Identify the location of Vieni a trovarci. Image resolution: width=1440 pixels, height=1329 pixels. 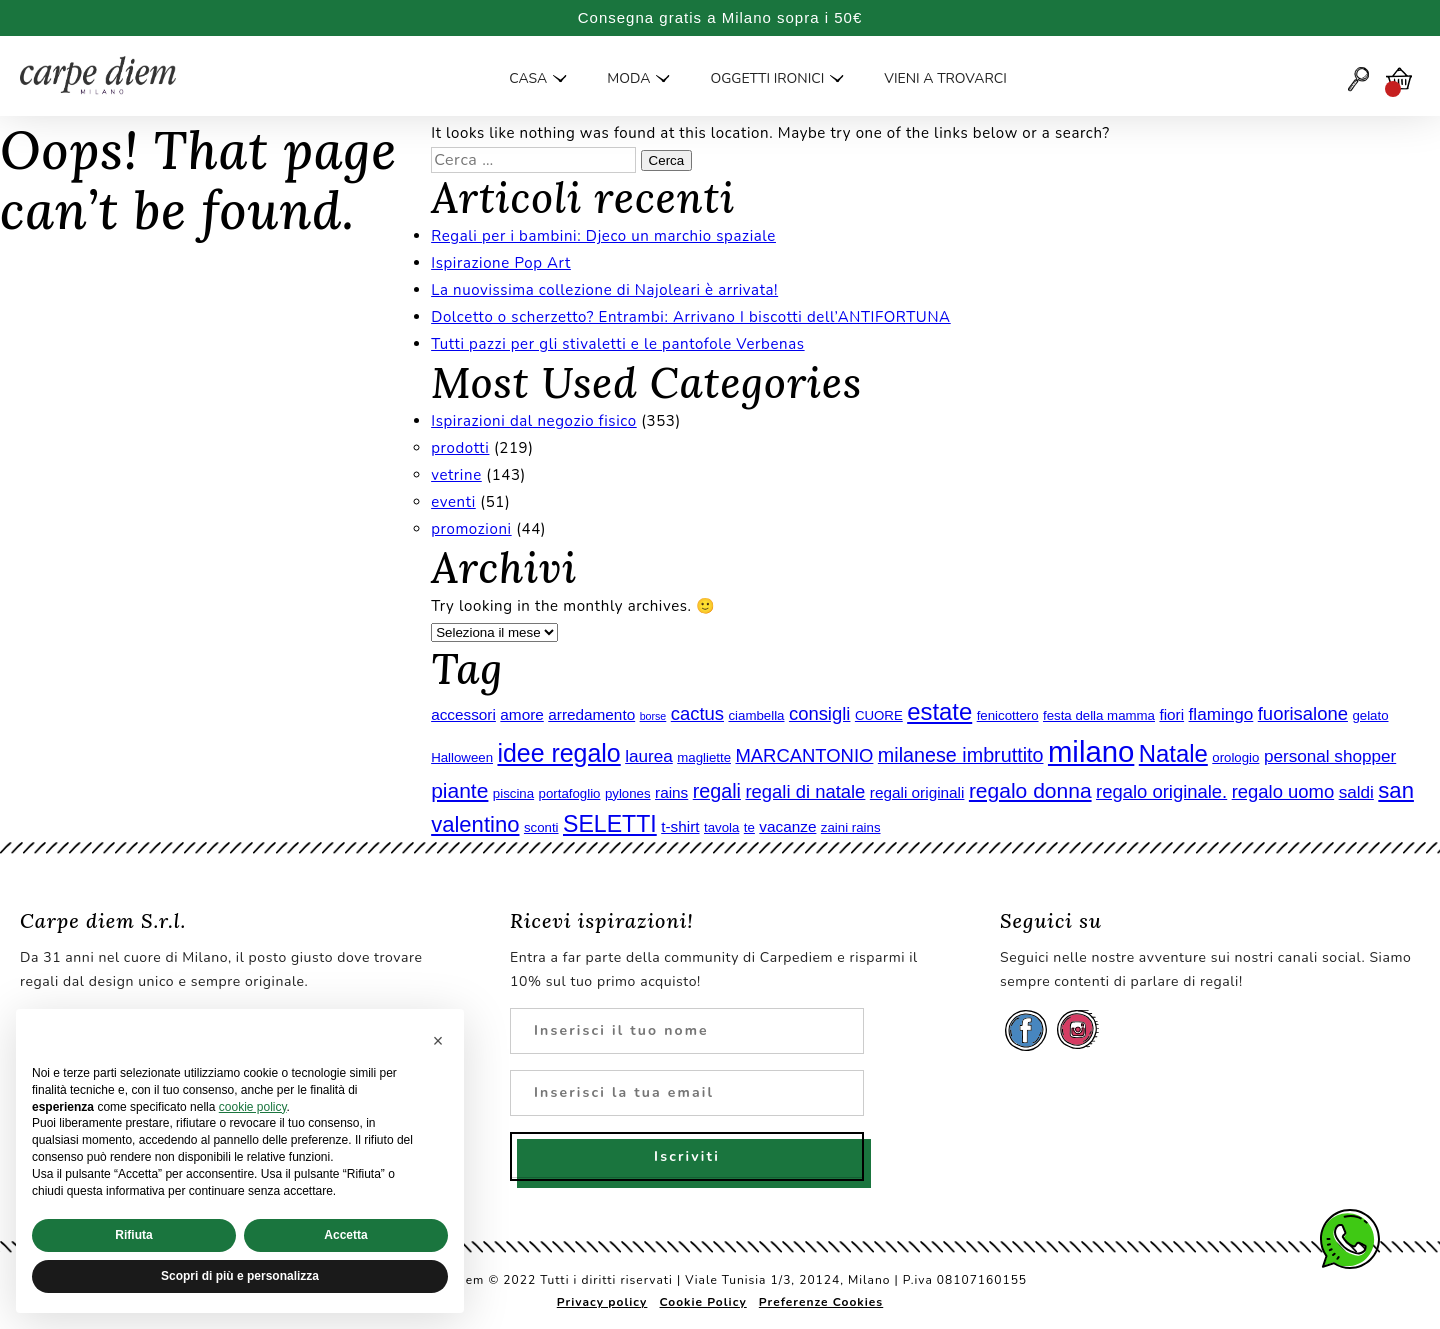
(945, 79).